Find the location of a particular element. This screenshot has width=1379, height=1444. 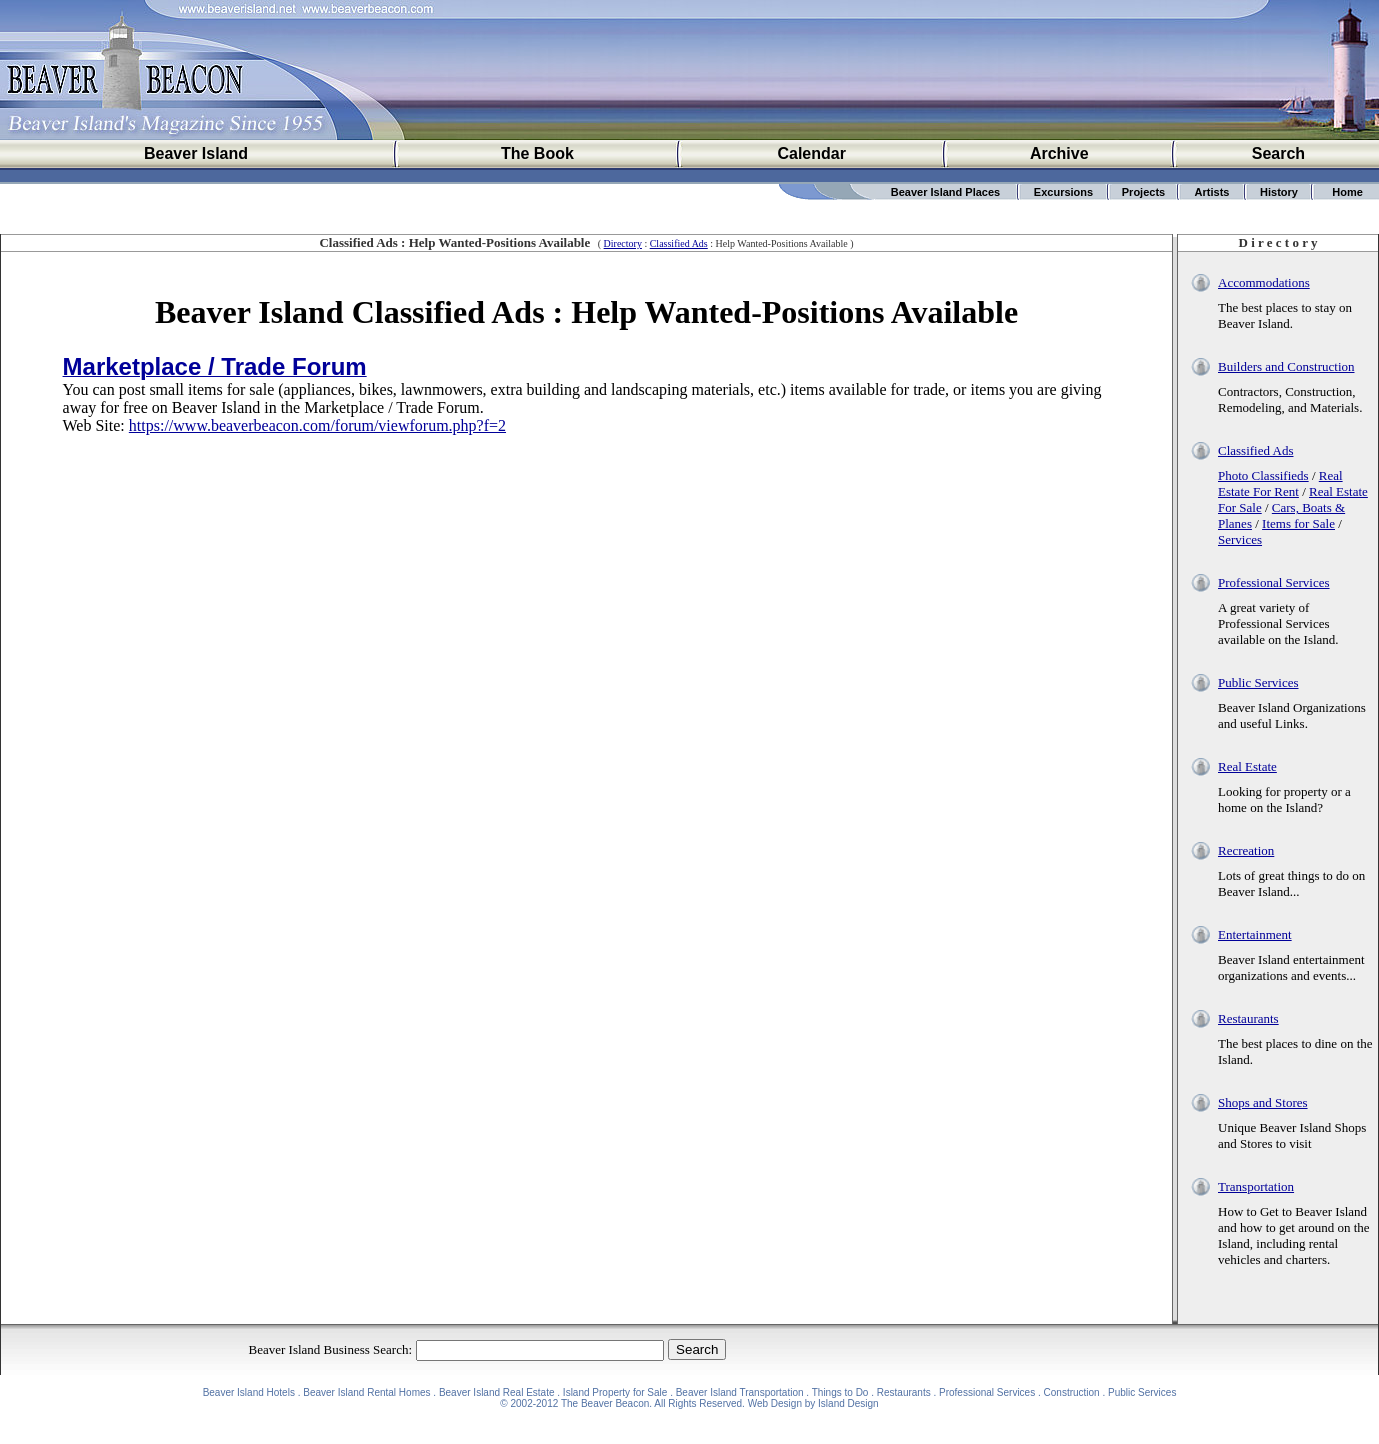

Island Property for Sale is located at coordinates (615, 1392).